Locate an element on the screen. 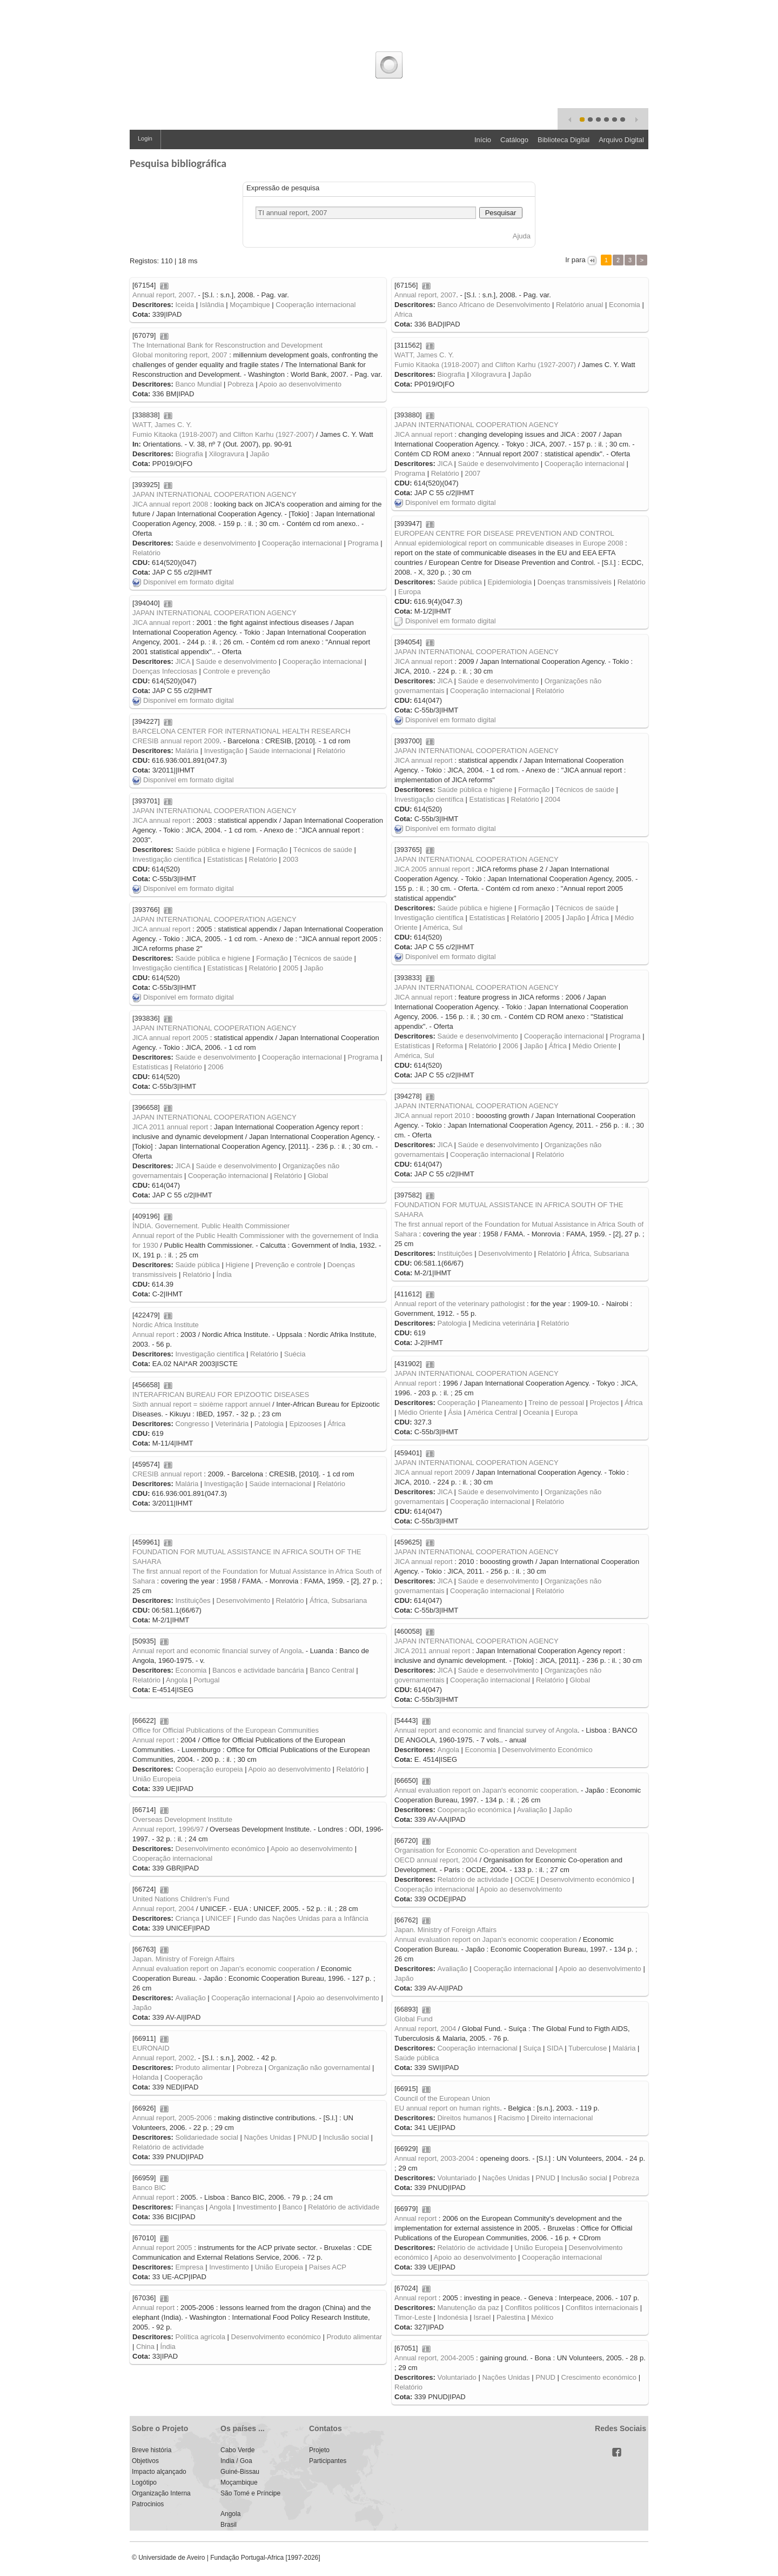 This screenshot has width=778, height=2576. Suíça is located at coordinates (532, 2048).